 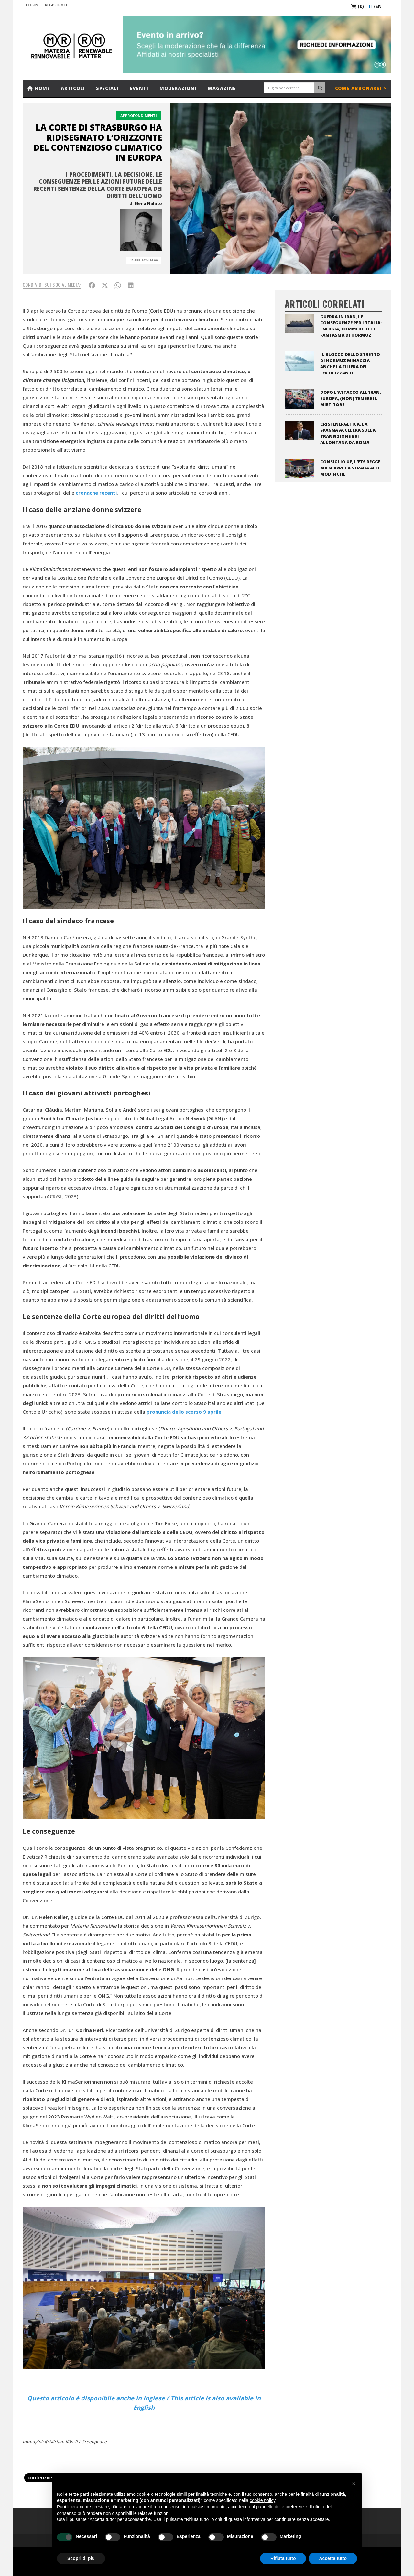 I want to click on Magazine, so click(x=222, y=88).